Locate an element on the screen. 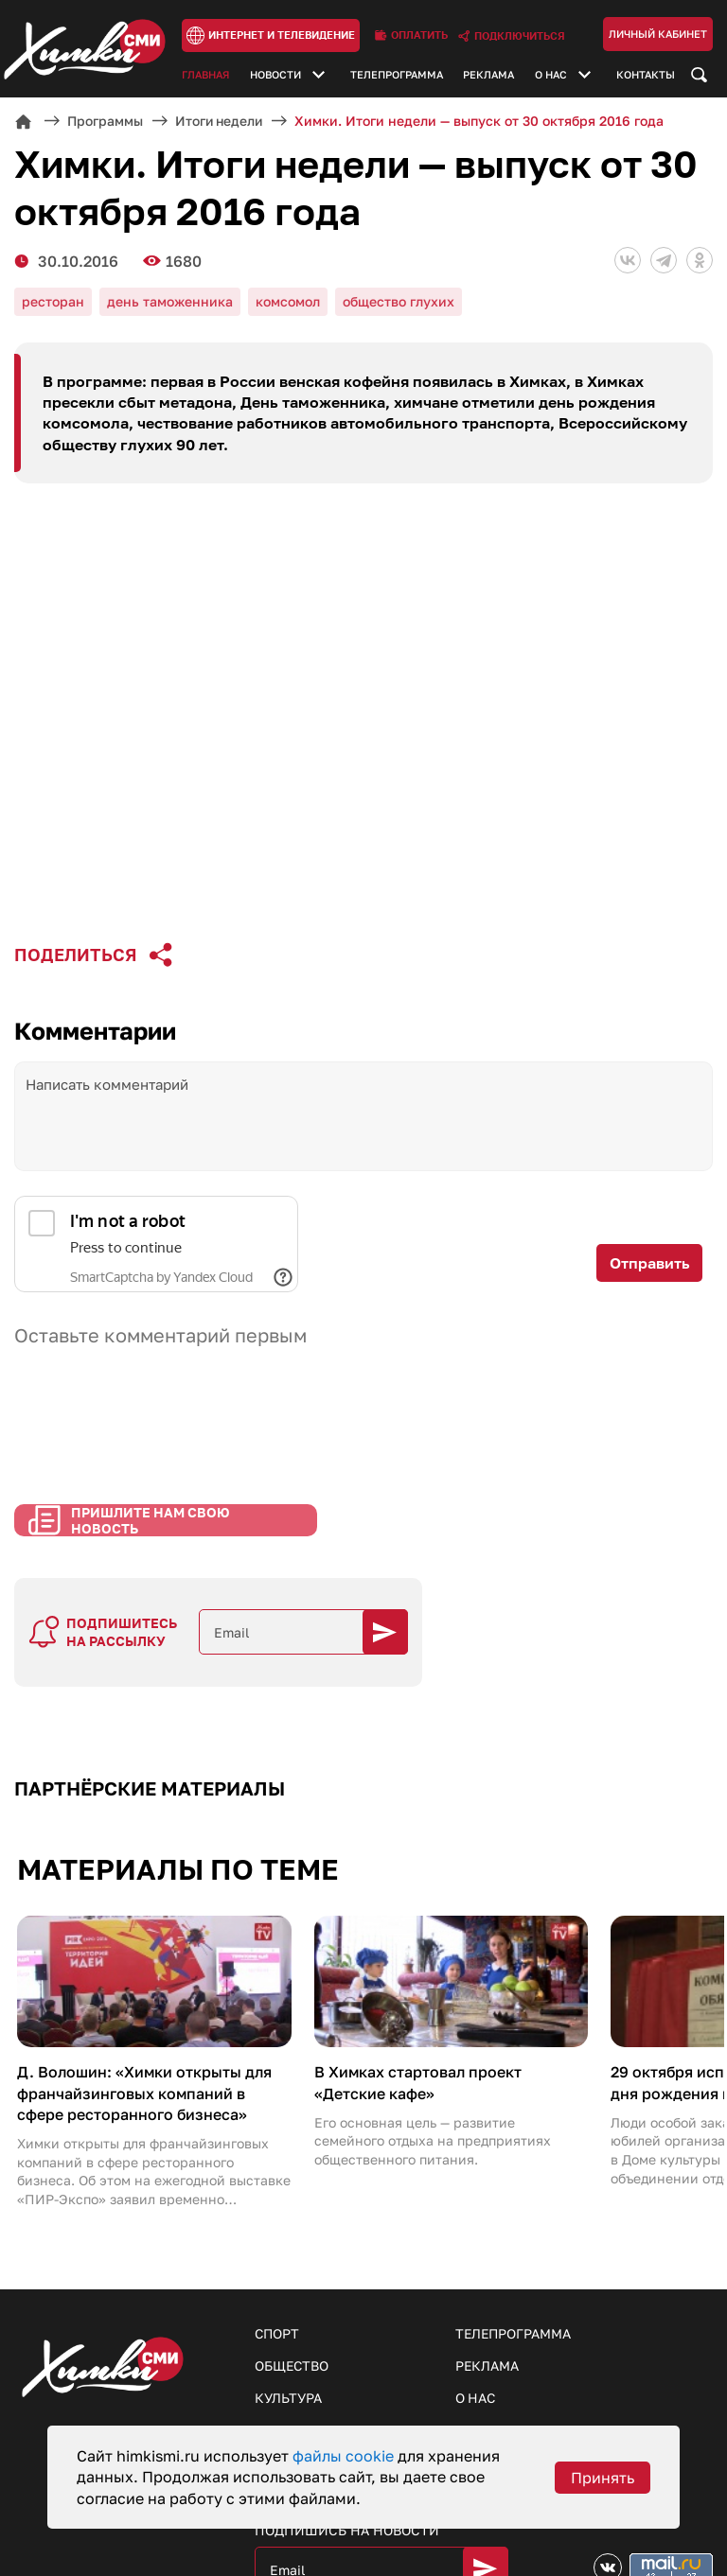 The width and height of the screenshot is (727, 2576). Пришлите нам свою новость is located at coordinates (150, 1559).